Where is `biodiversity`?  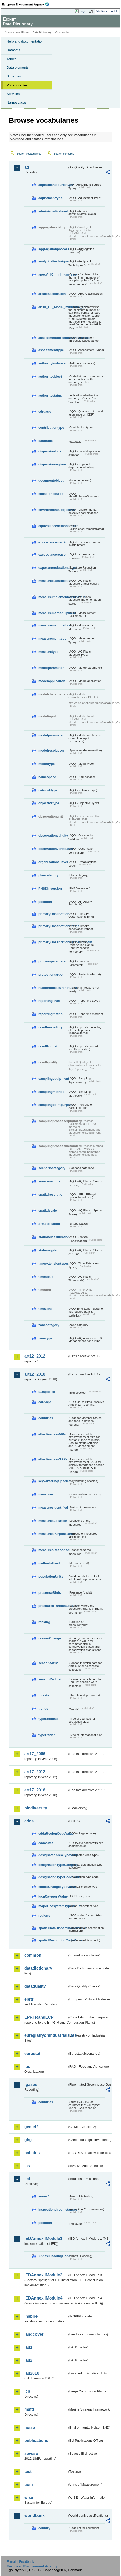 biodiversity is located at coordinates (35, 1808).